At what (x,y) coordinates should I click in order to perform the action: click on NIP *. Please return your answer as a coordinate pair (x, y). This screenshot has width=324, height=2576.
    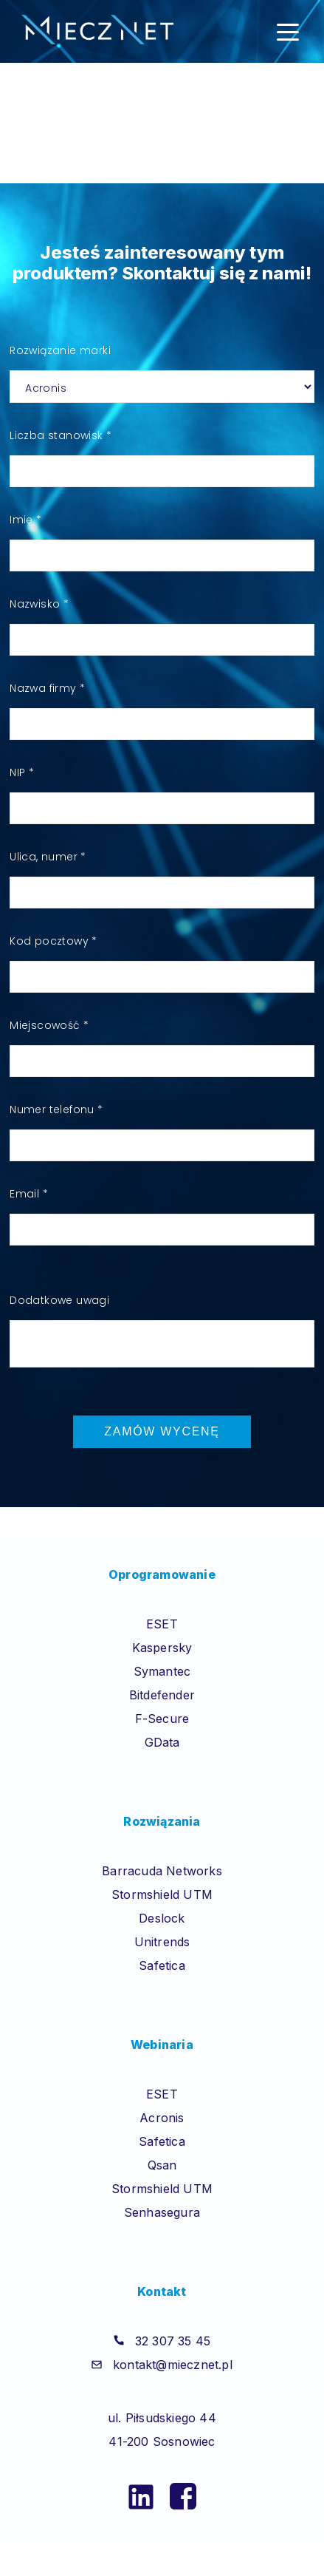
    Looking at the image, I should click on (22, 772).